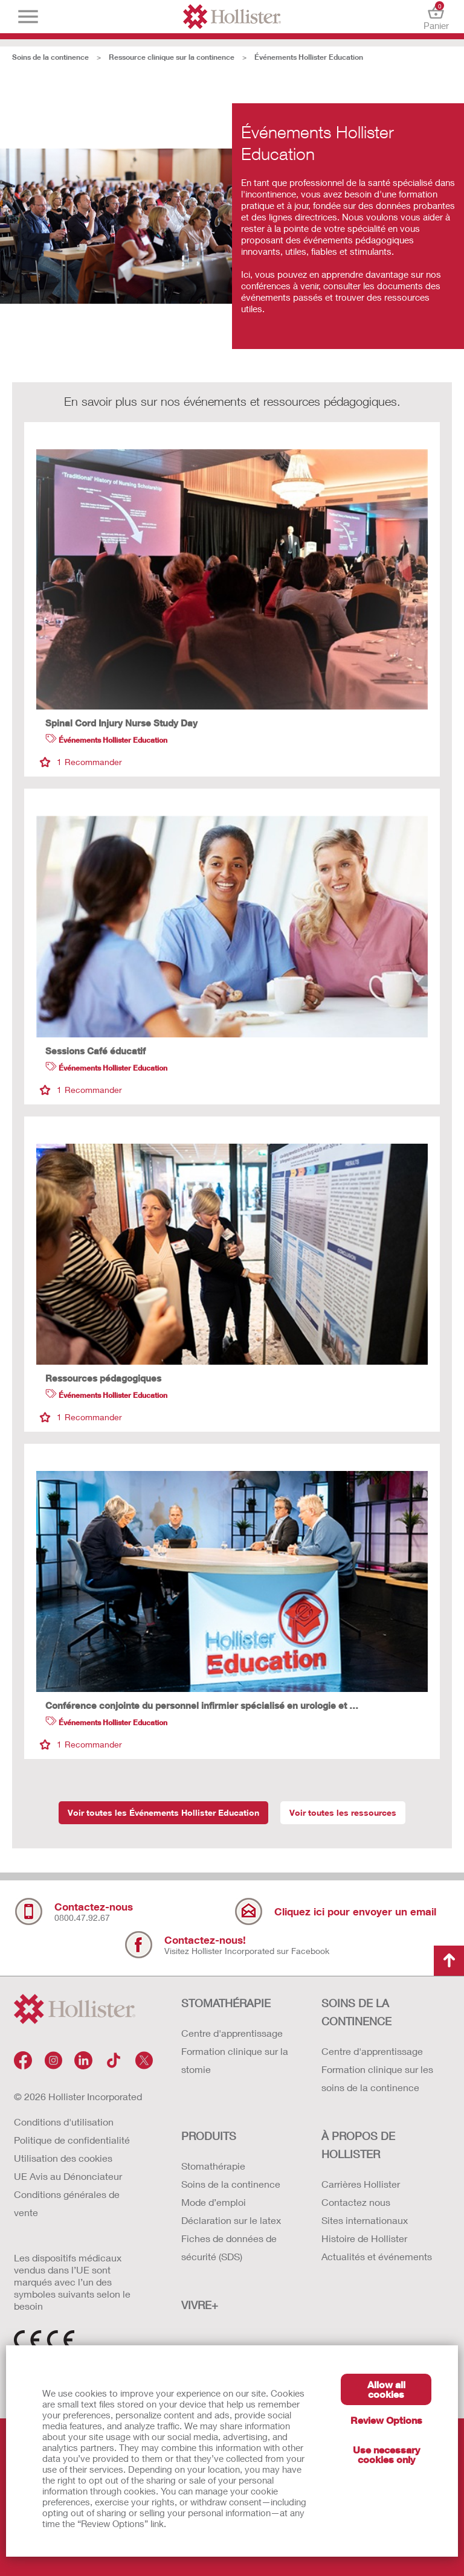 The image size is (464, 2576). Describe the element at coordinates (213, 2202) in the screenshot. I see `Mode d’emploi` at that location.